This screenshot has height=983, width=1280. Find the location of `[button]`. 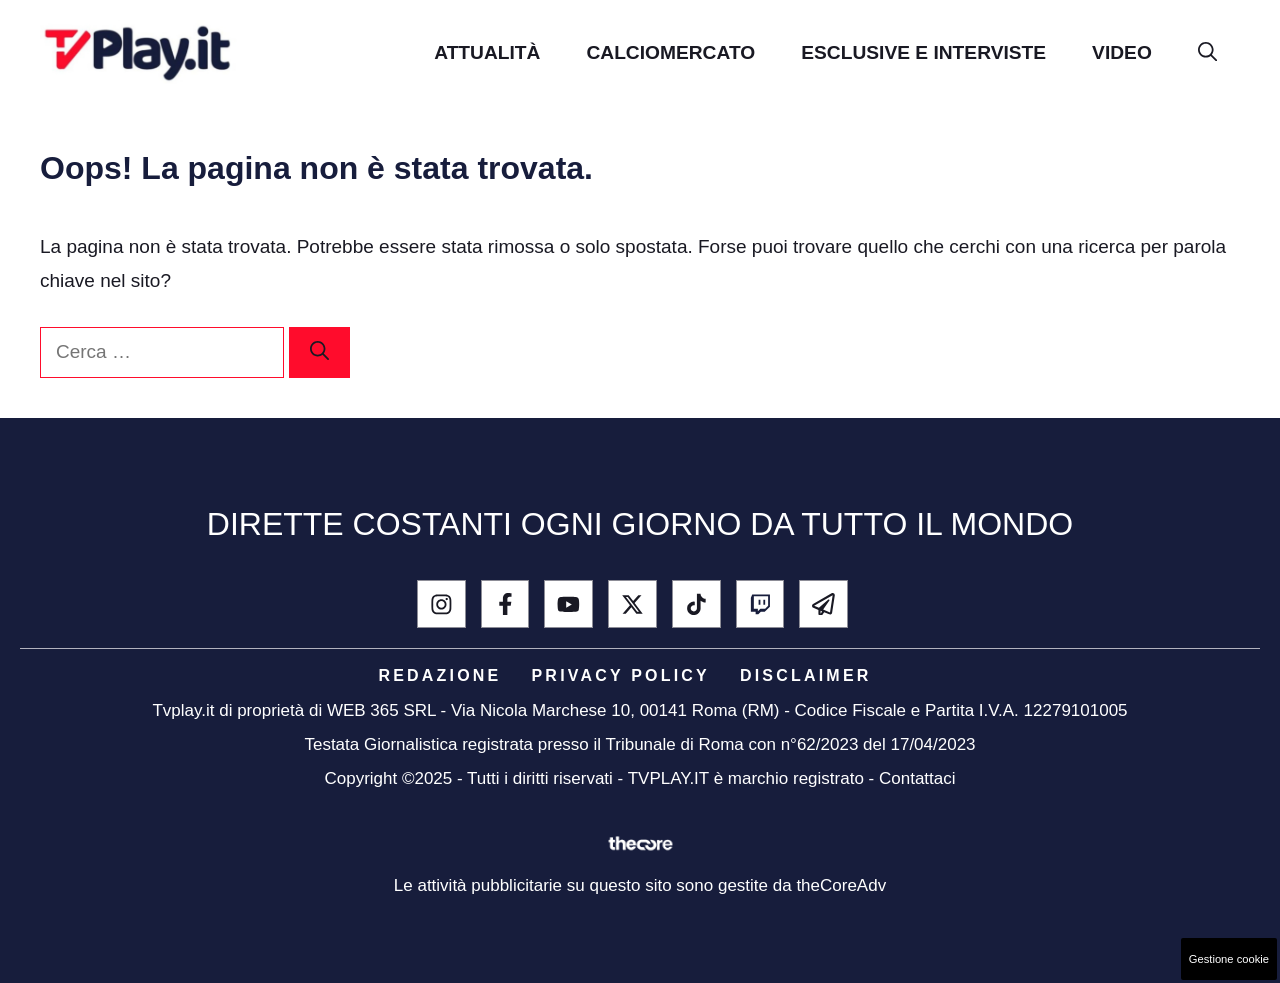

[button] is located at coordinates (1207, 52).